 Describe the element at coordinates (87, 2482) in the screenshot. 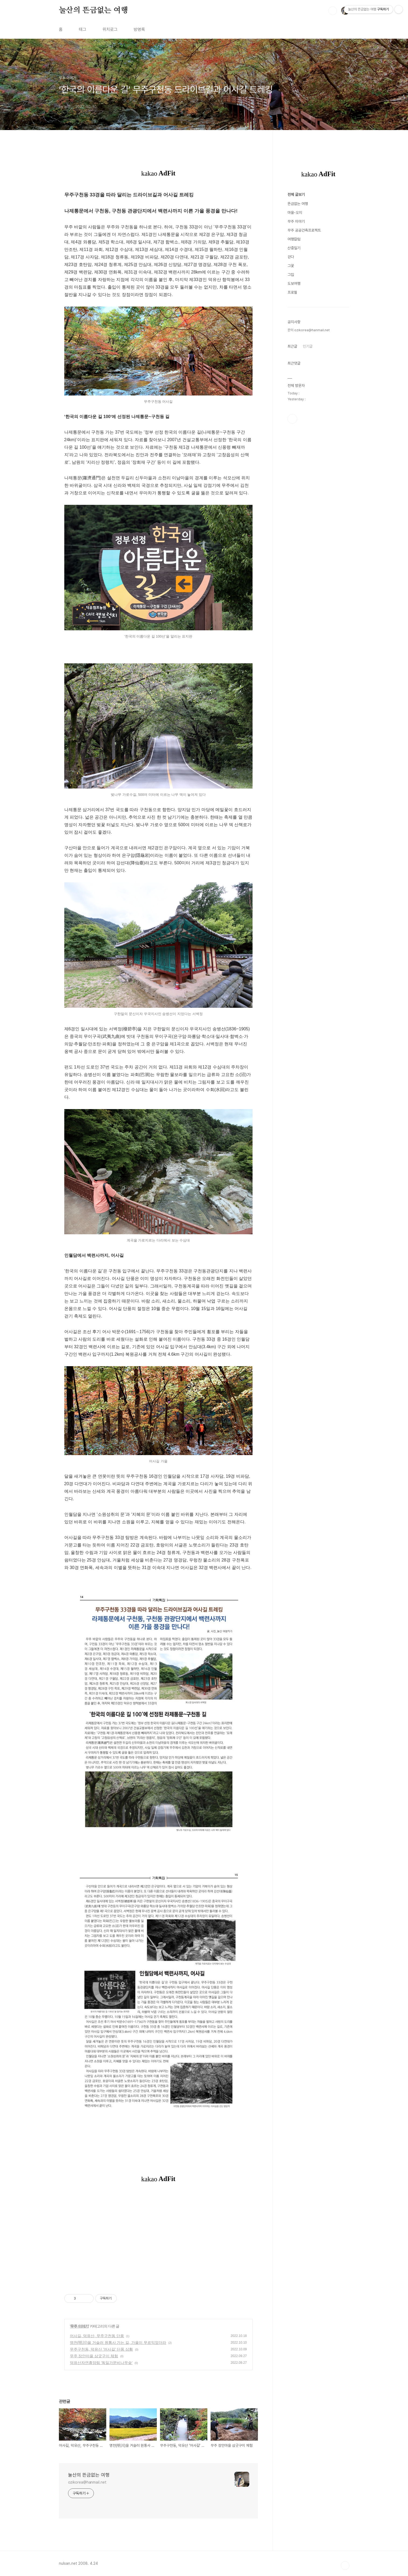

I see `ozikorea@hanmail.net` at that location.